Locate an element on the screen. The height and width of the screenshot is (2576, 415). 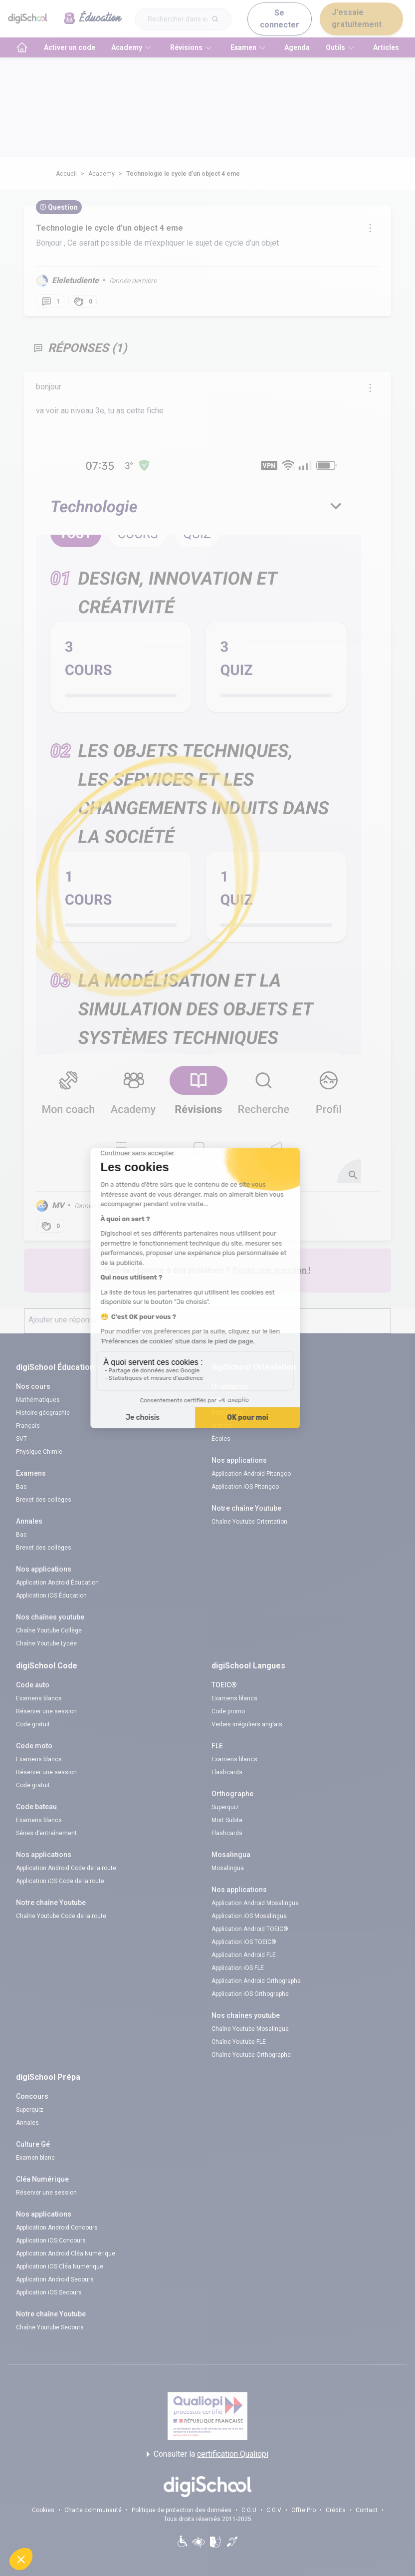
Examen blanc is located at coordinates (35, 2157).